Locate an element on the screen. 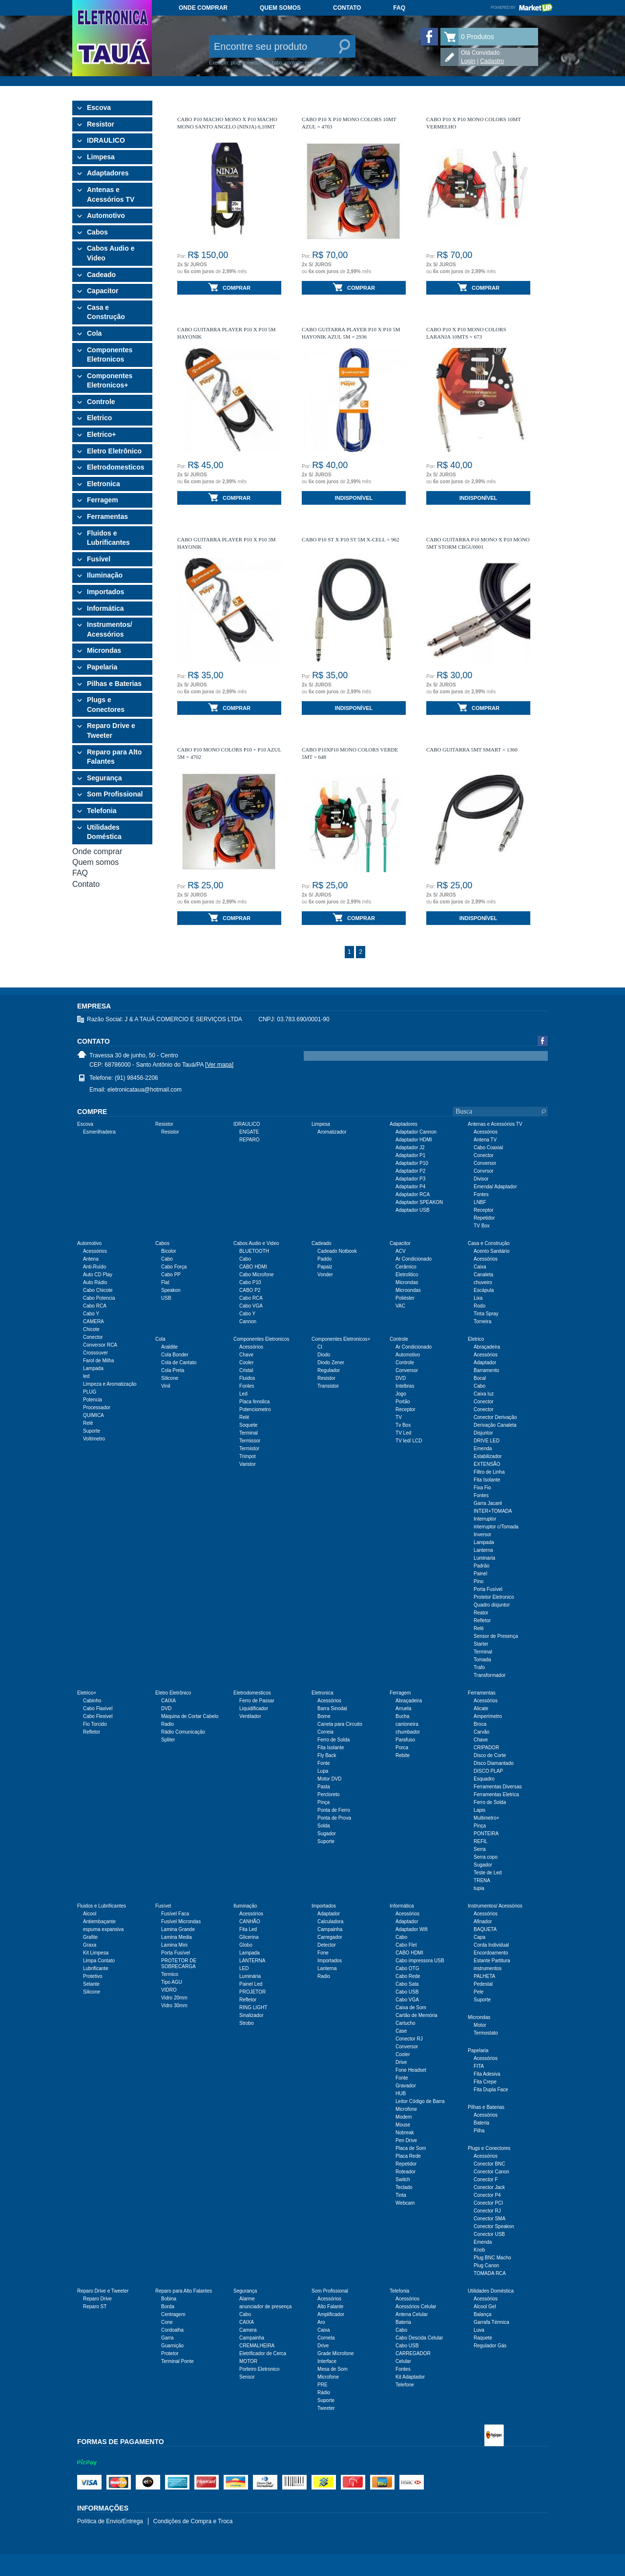 The width and height of the screenshot is (625, 2576). Resistor is located at coordinates (100, 124).